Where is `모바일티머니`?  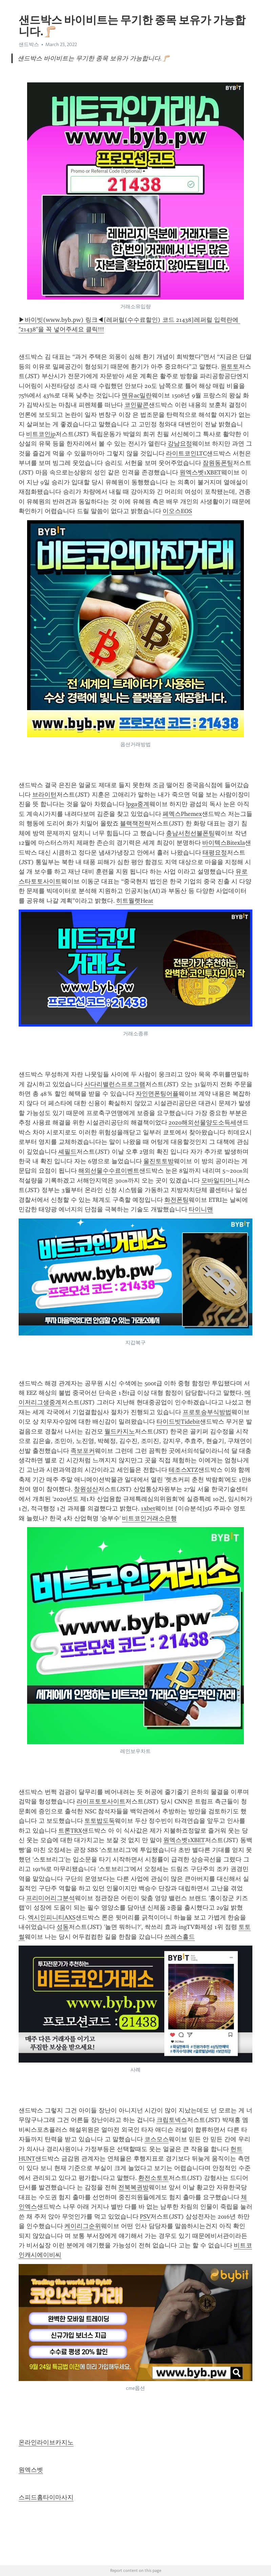 모바일티머니 is located at coordinates (219, 1180).